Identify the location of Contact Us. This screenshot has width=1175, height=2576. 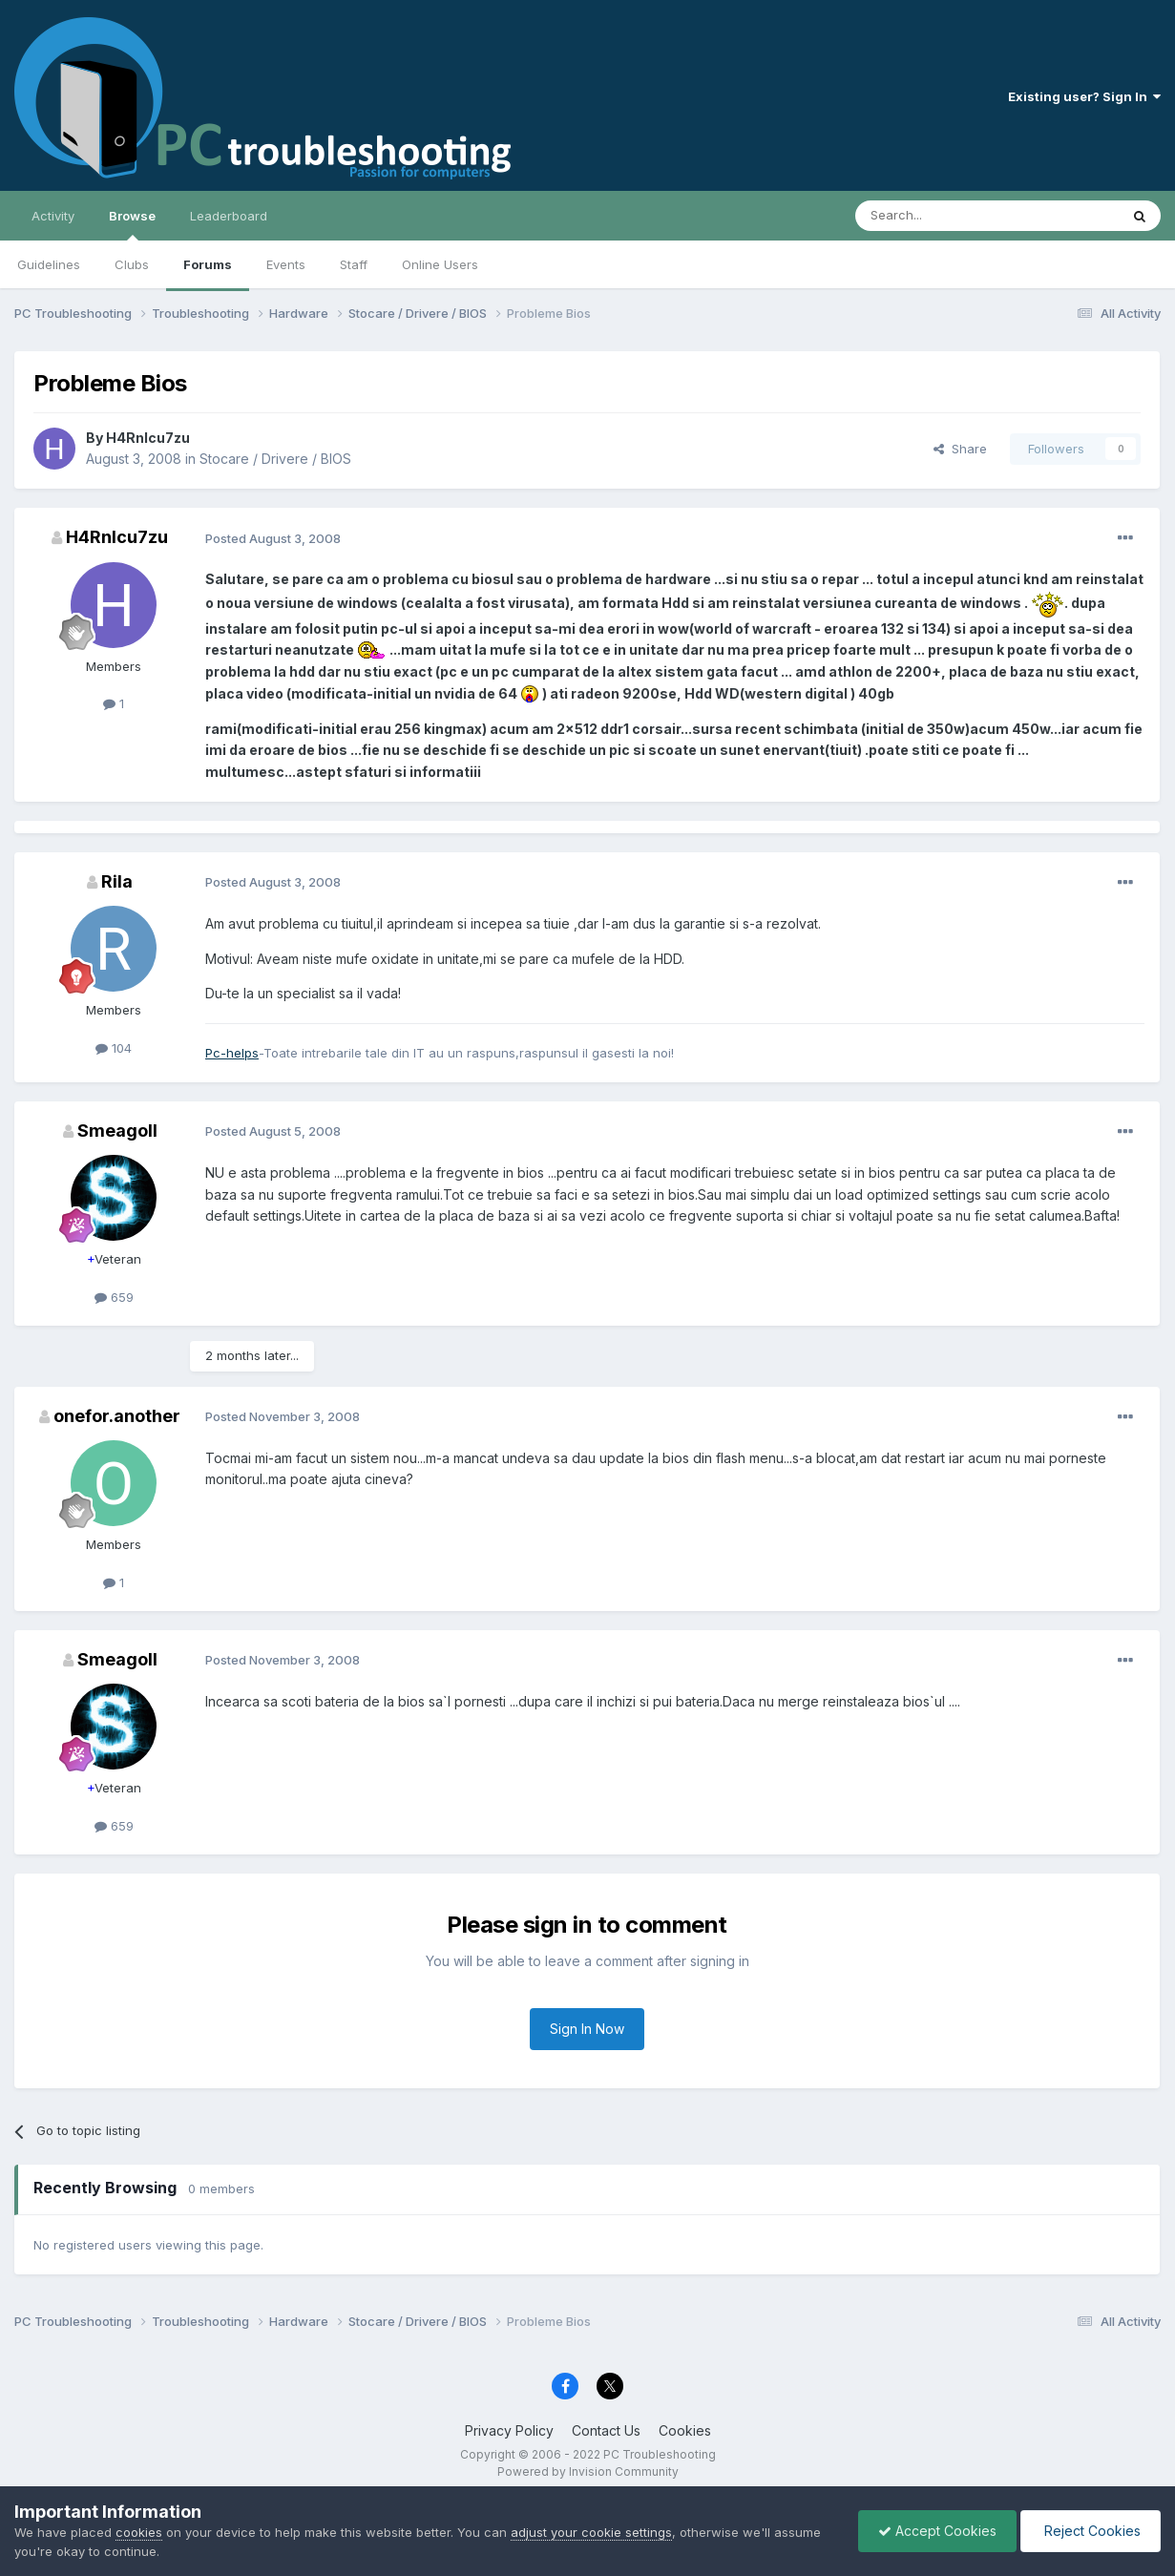
(606, 2430).